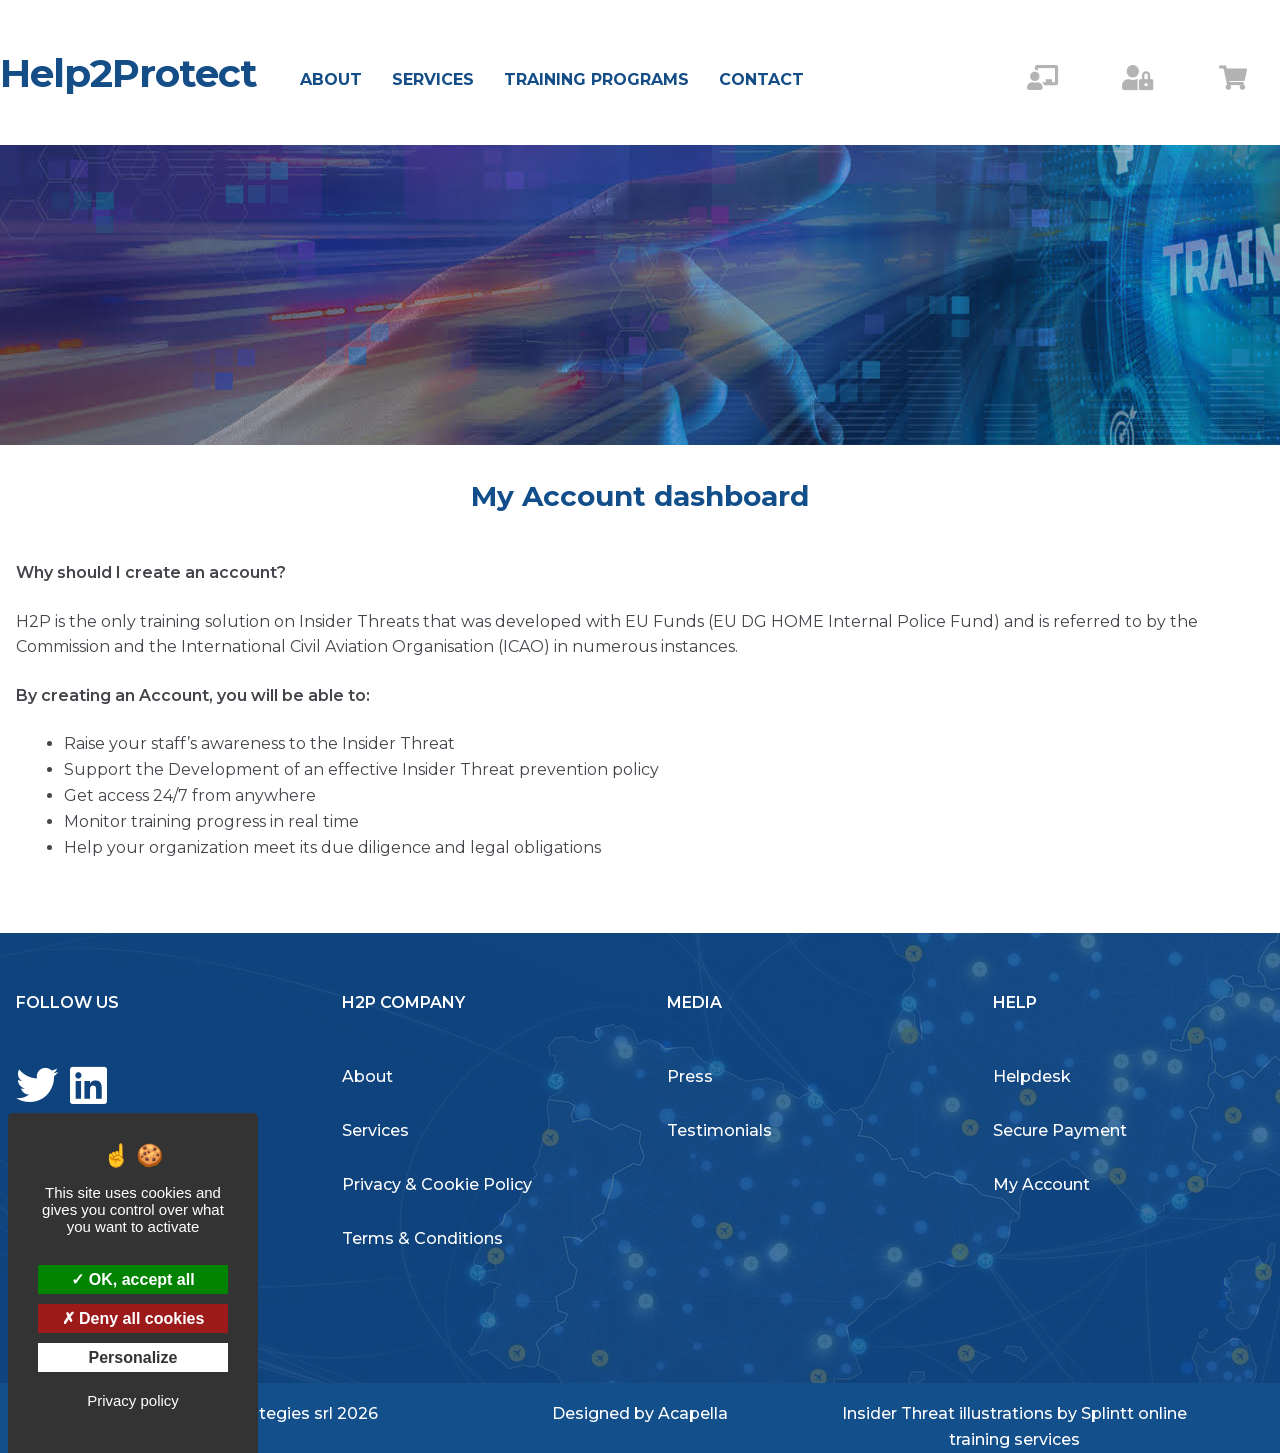 The image size is (1280, 1453). Describe the element at coordinates (690, 1076) in the screenshot. I see `Press` at that location.